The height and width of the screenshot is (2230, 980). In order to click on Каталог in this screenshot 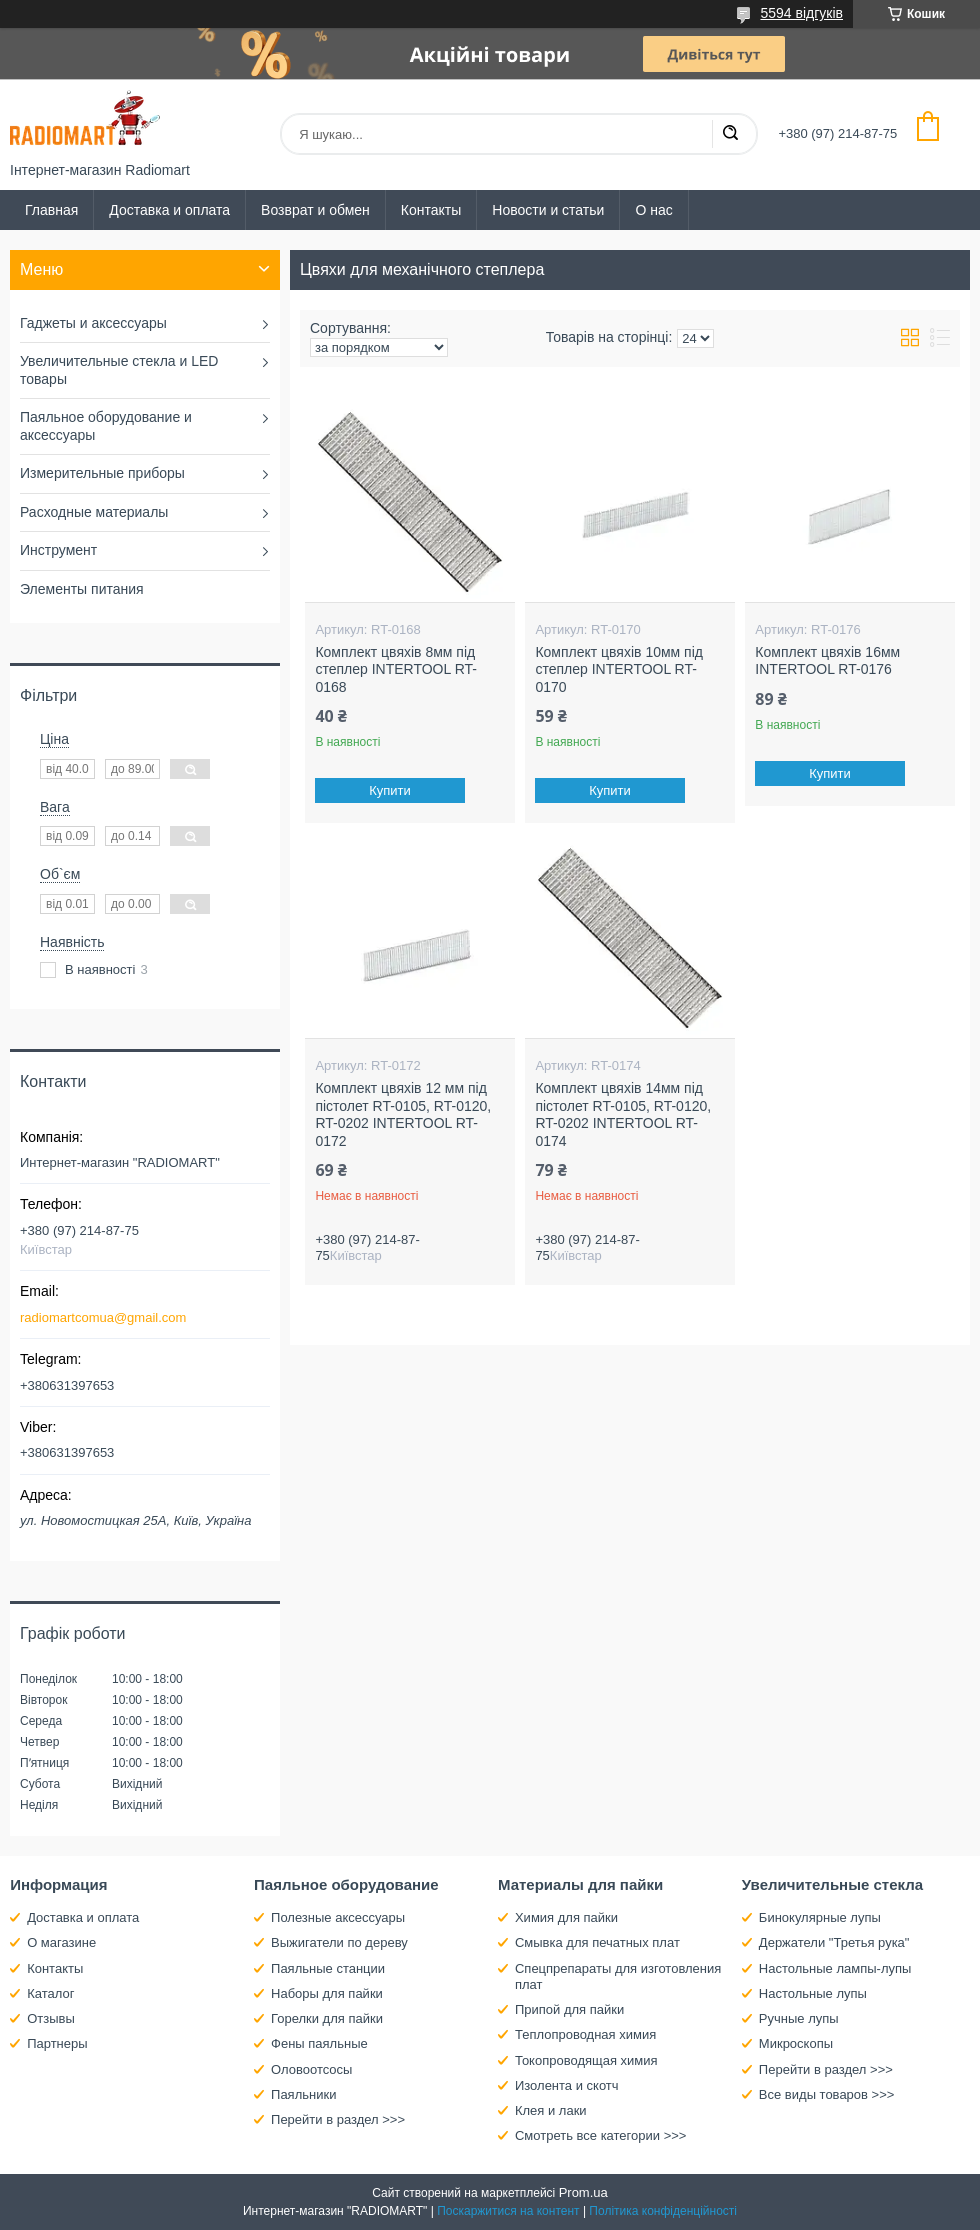, I will do `click(50, 1993)`.